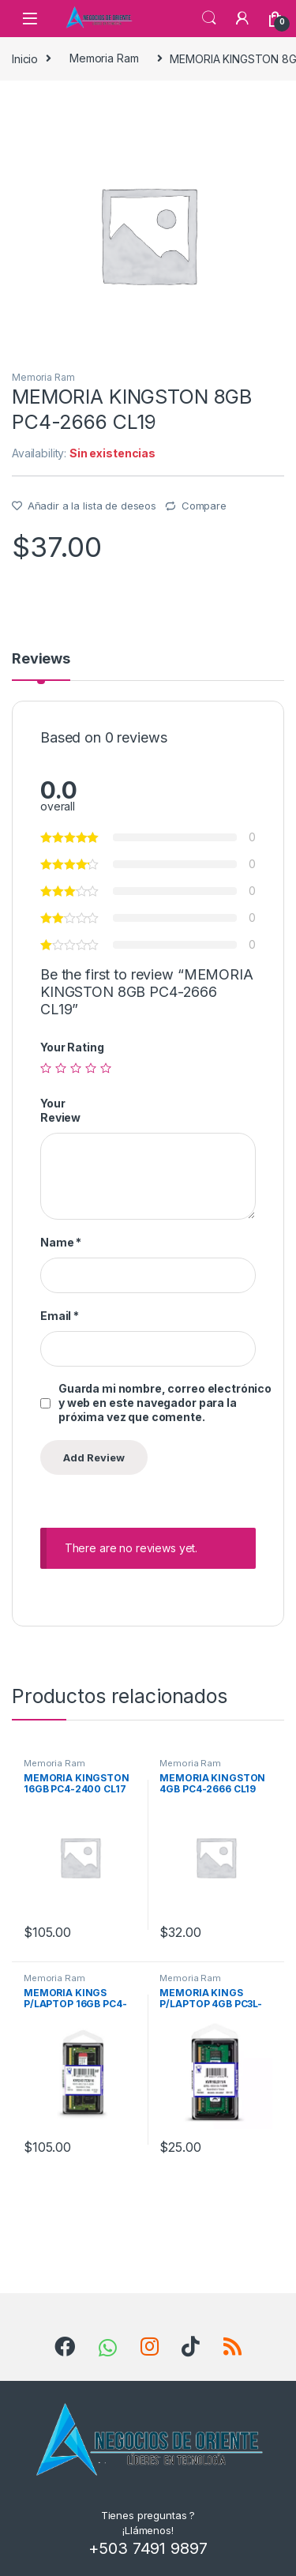  Describe the element at coordinates (165, 1402) in the screenshot. I see `Guarda mi nombre, correo electrónico y web en este navegador para la próxima vez que comente.` at that location.